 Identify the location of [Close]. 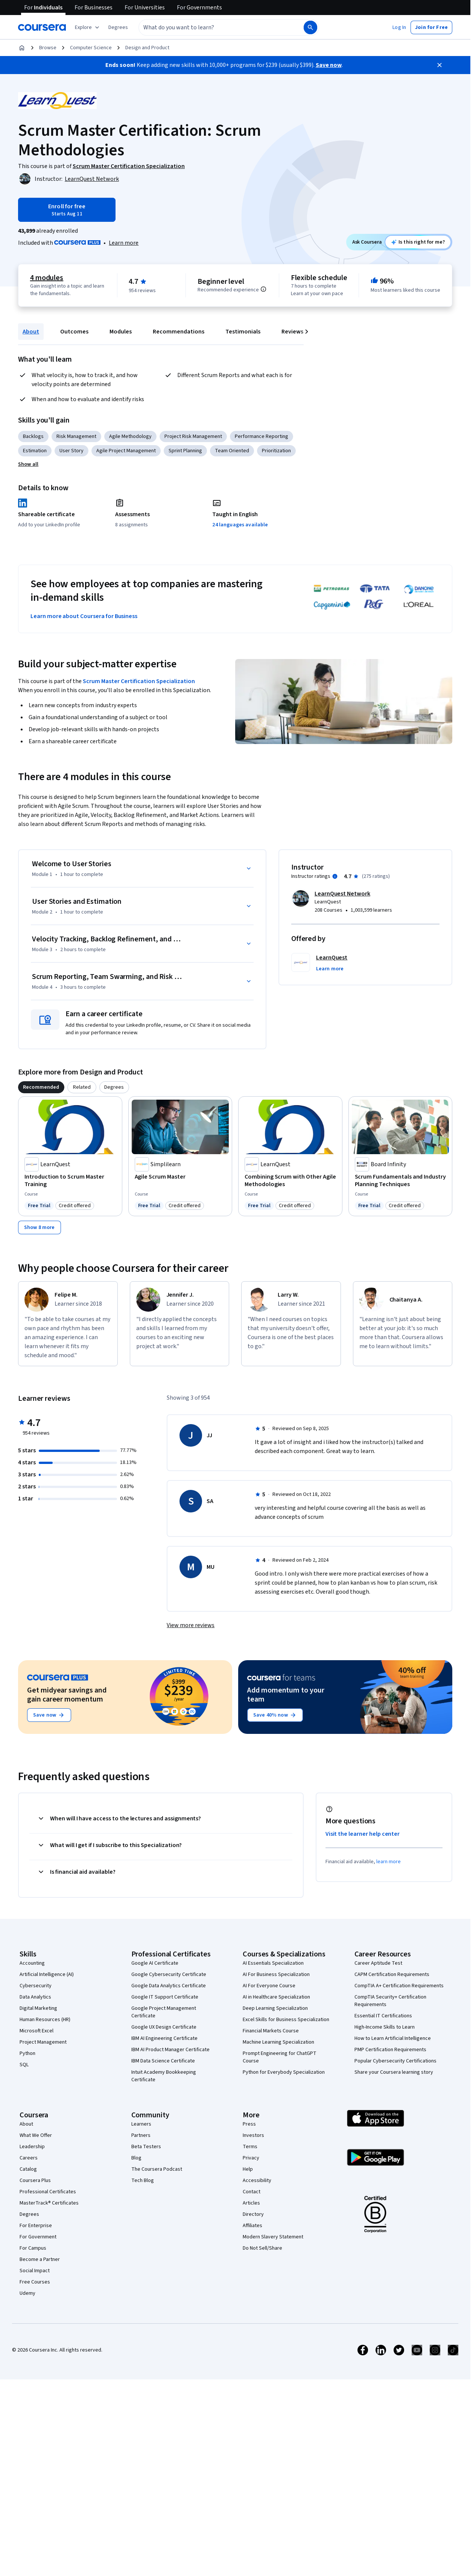
(439, 65).